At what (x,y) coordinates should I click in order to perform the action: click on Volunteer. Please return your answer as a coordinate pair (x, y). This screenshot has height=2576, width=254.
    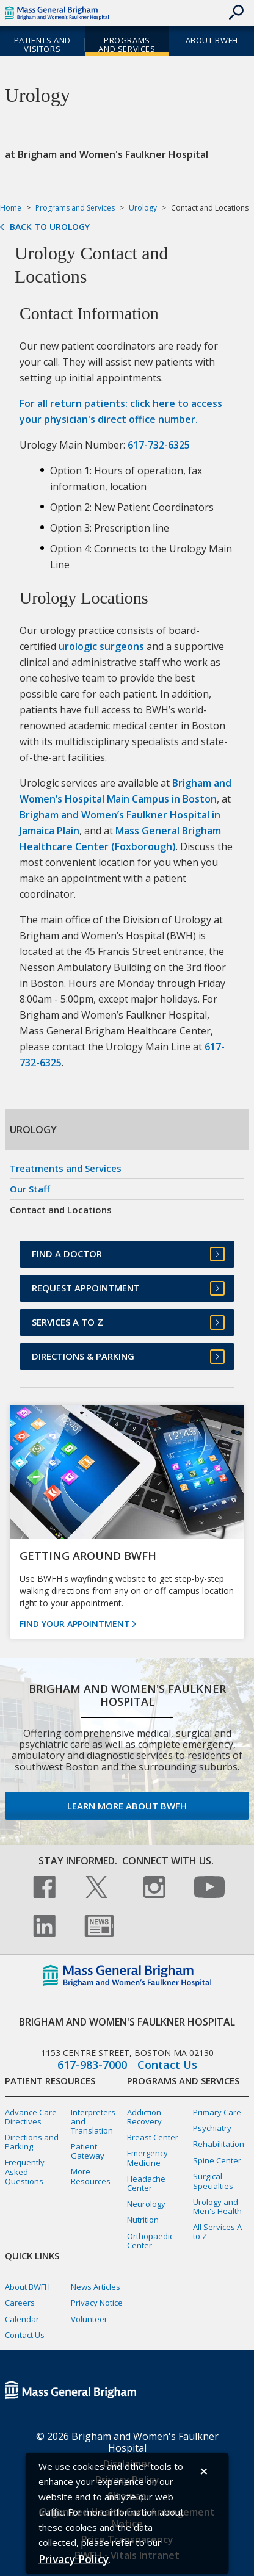
    Looking at the image, I should click on (89, 2319).